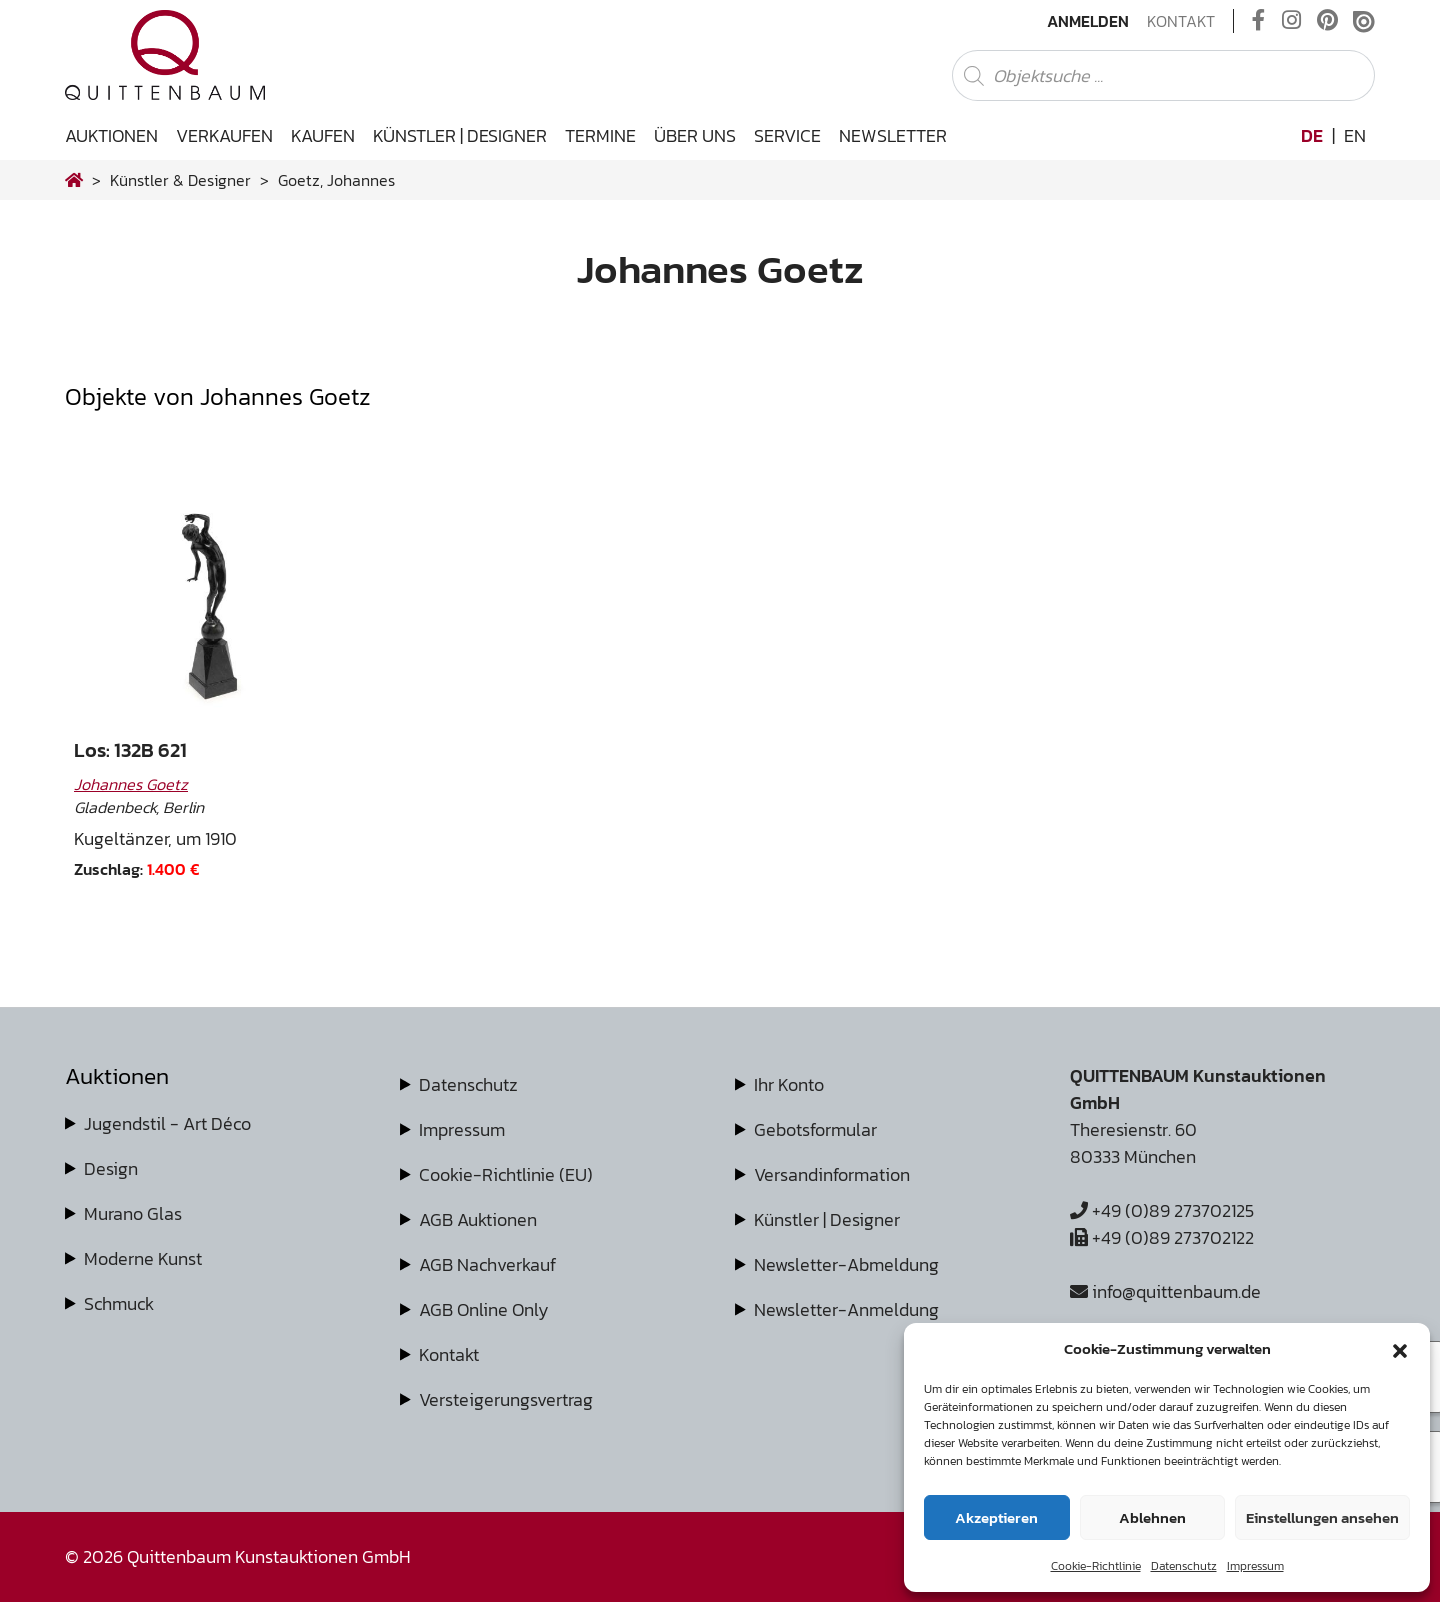 Image resolution: width=1440 pixels, height=1602 pixels. What do you see at coordinates (893, 135) in the screenshot?
I see `Newsletter` at bounding box center [893, 135].